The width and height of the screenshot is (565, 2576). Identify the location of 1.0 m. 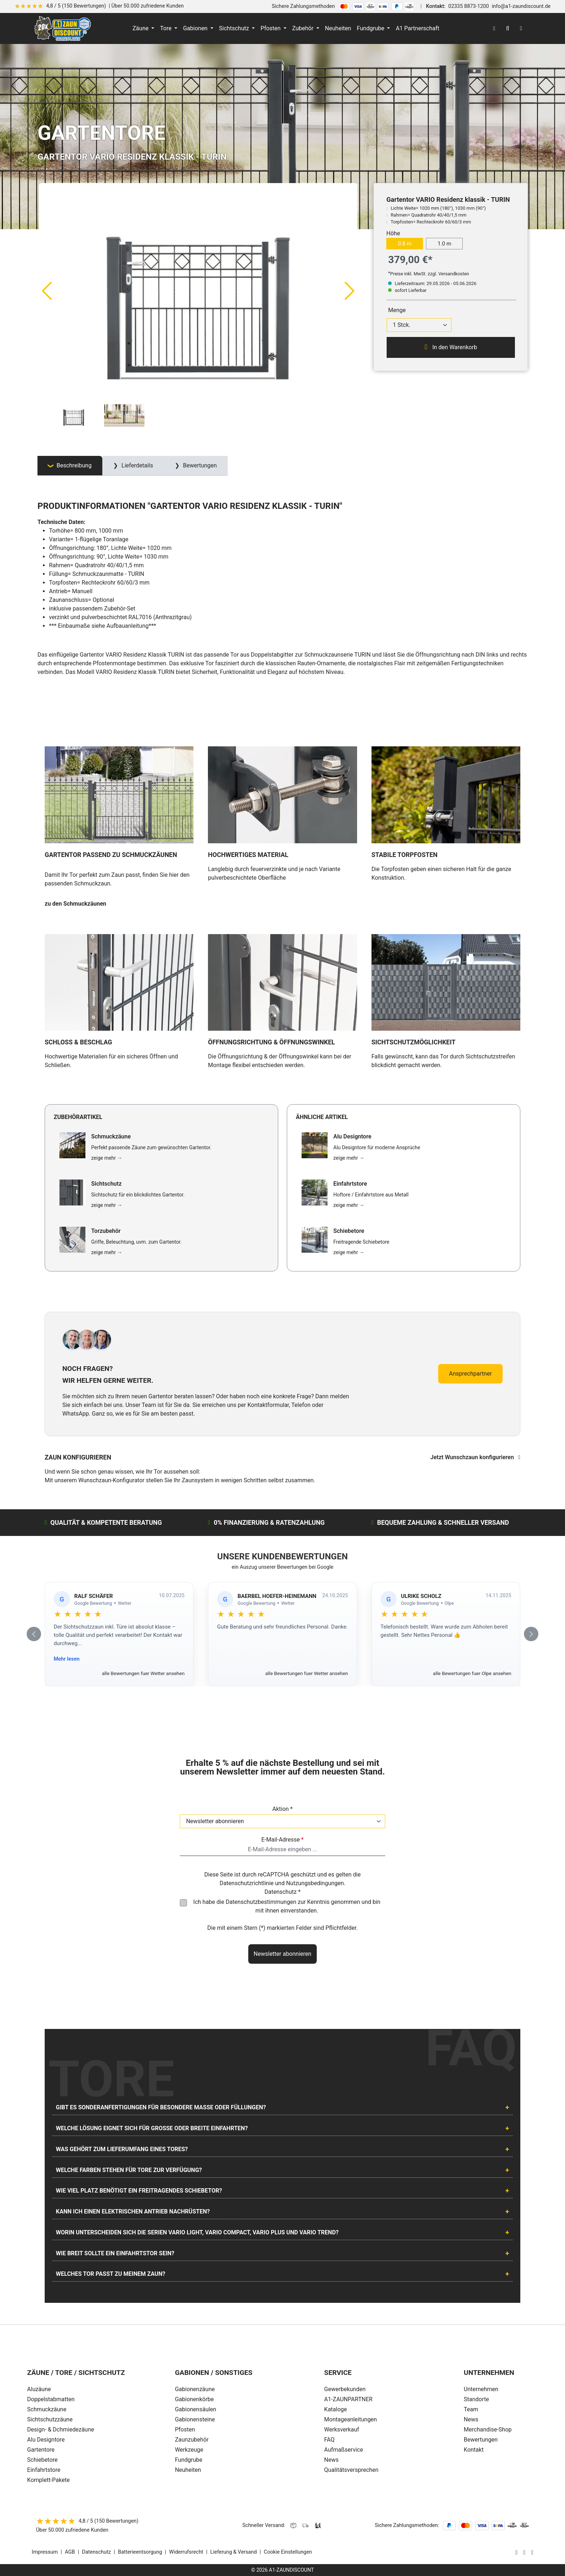
(444, 243).